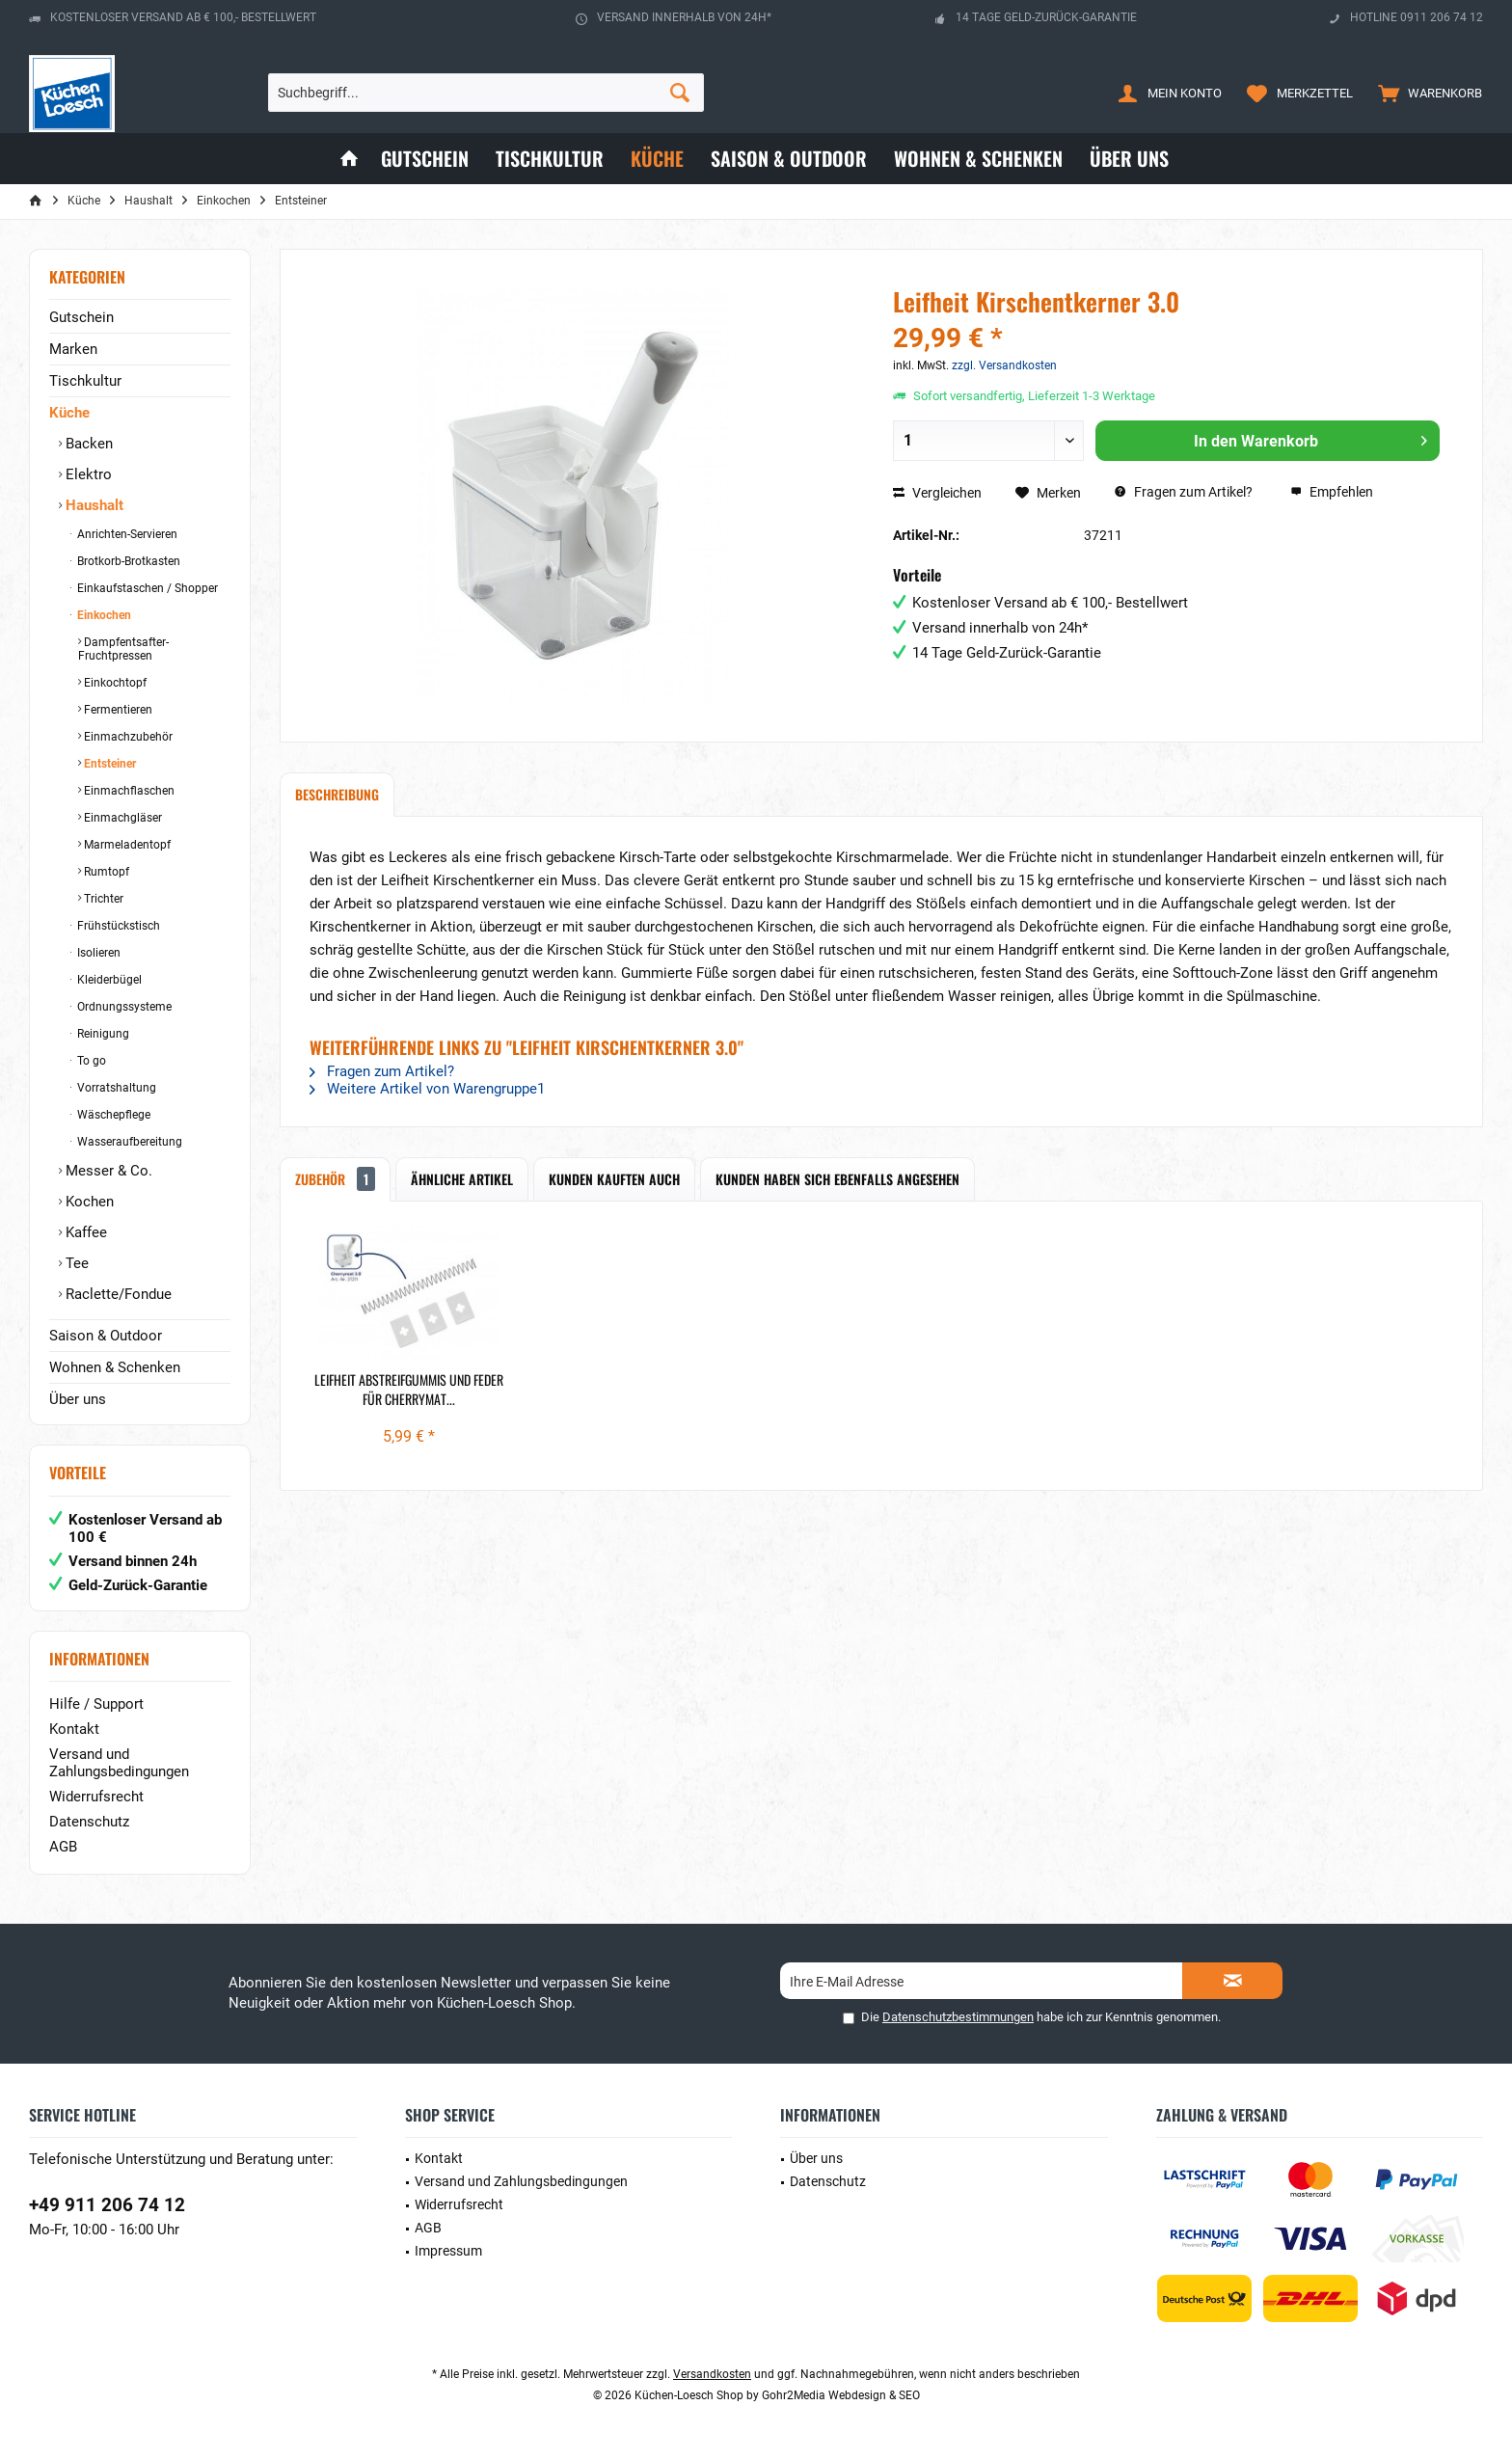 This screenshot has height=2460, width=1512. I want to click on [Über uns], so click(1129, 158).